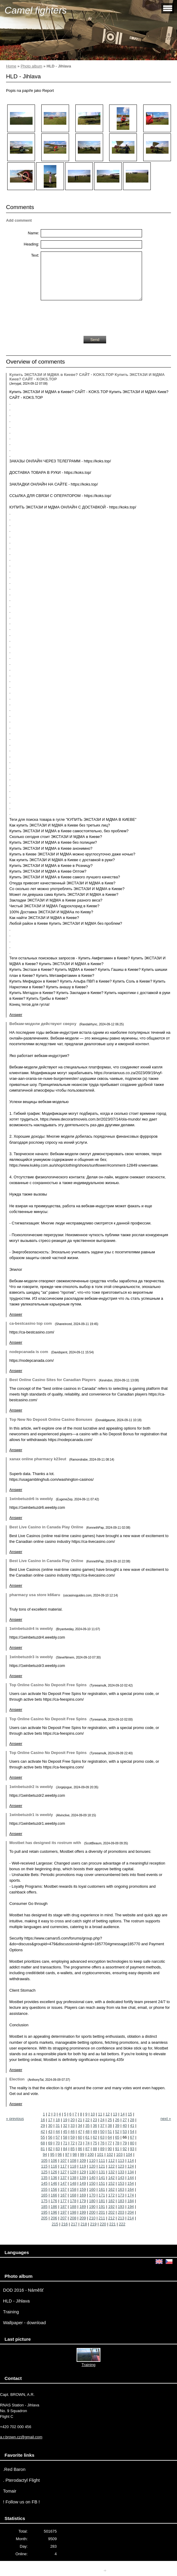 This screenshot has width=177, height=2576. I want to click on DOD 2016 - Náměšť, so click(23, 2290).